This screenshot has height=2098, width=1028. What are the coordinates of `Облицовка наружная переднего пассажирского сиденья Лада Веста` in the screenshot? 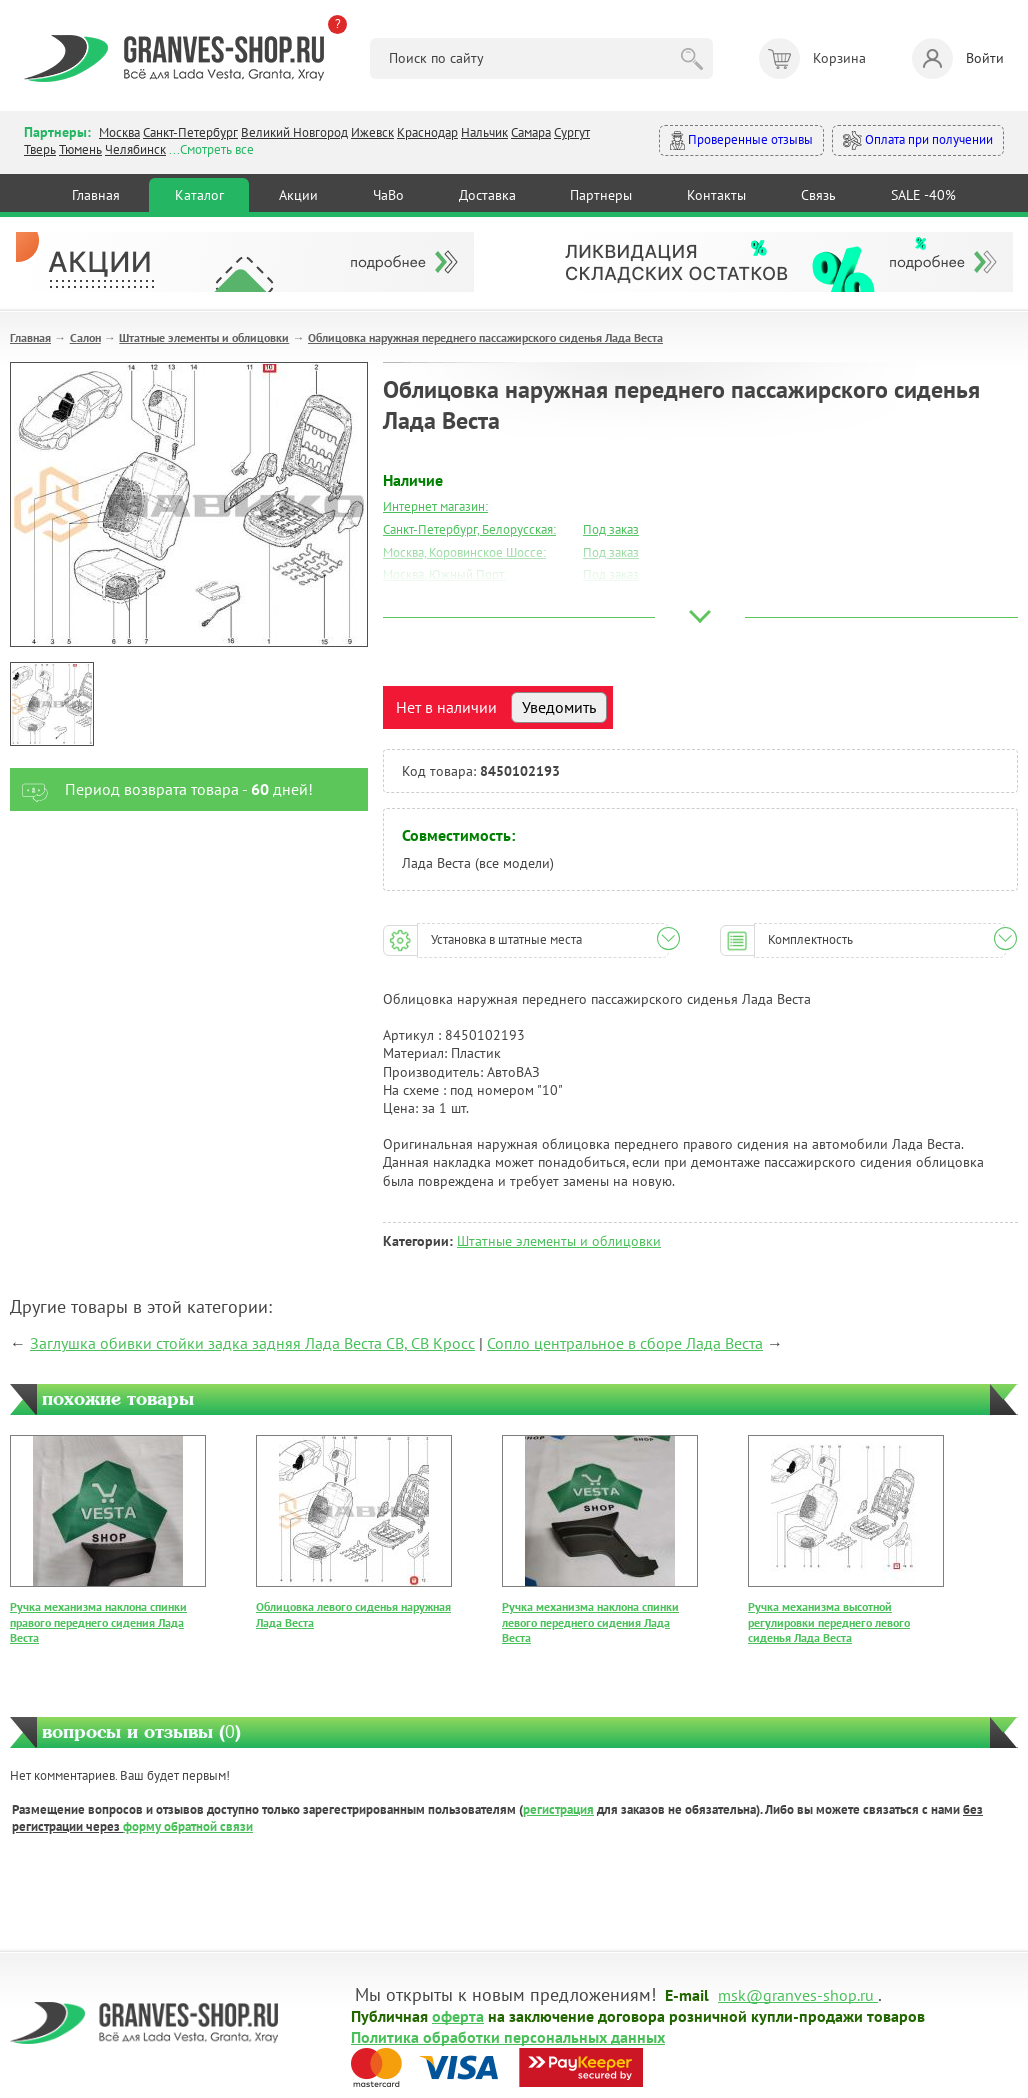 It's located at (485, 337).